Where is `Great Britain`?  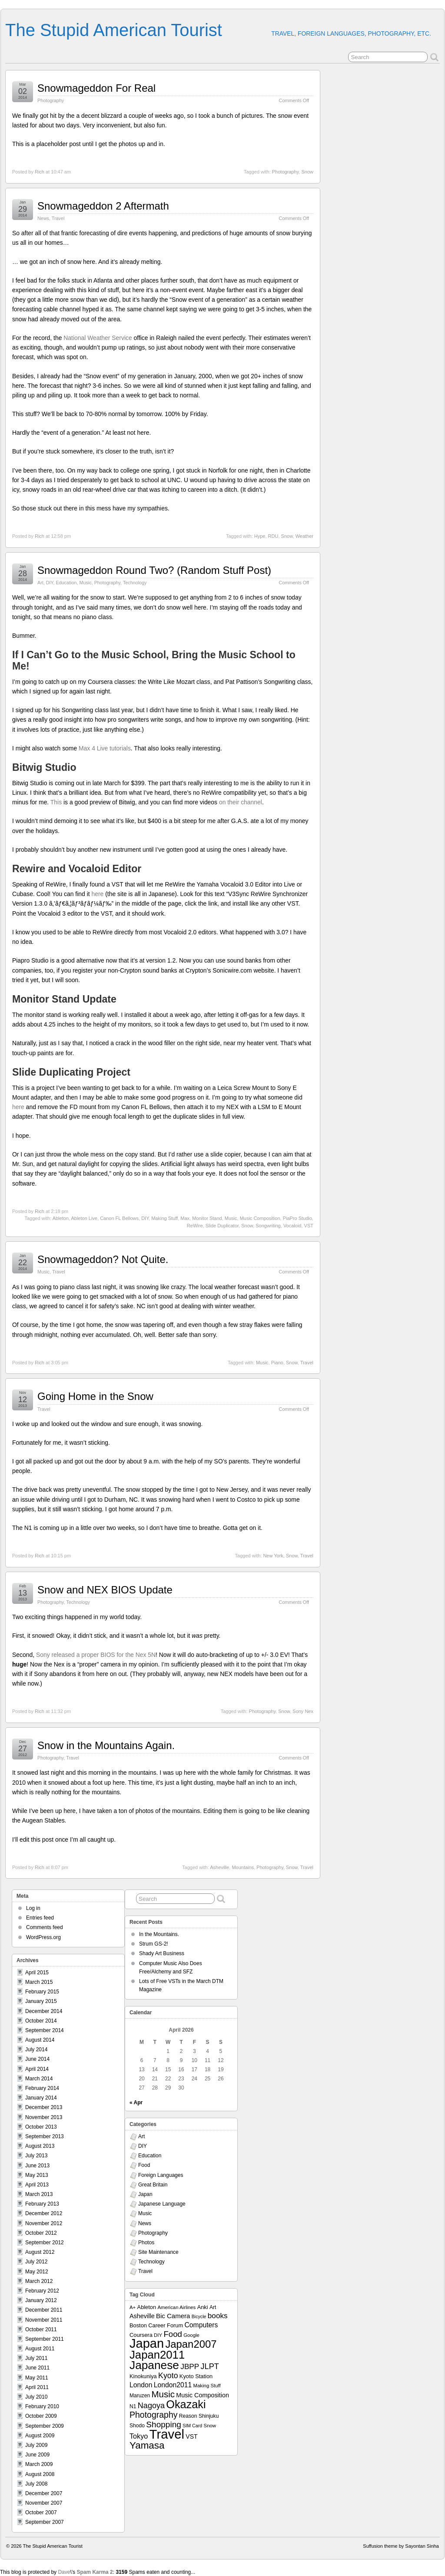
Great Britain is located at coordinates (152, 2185).